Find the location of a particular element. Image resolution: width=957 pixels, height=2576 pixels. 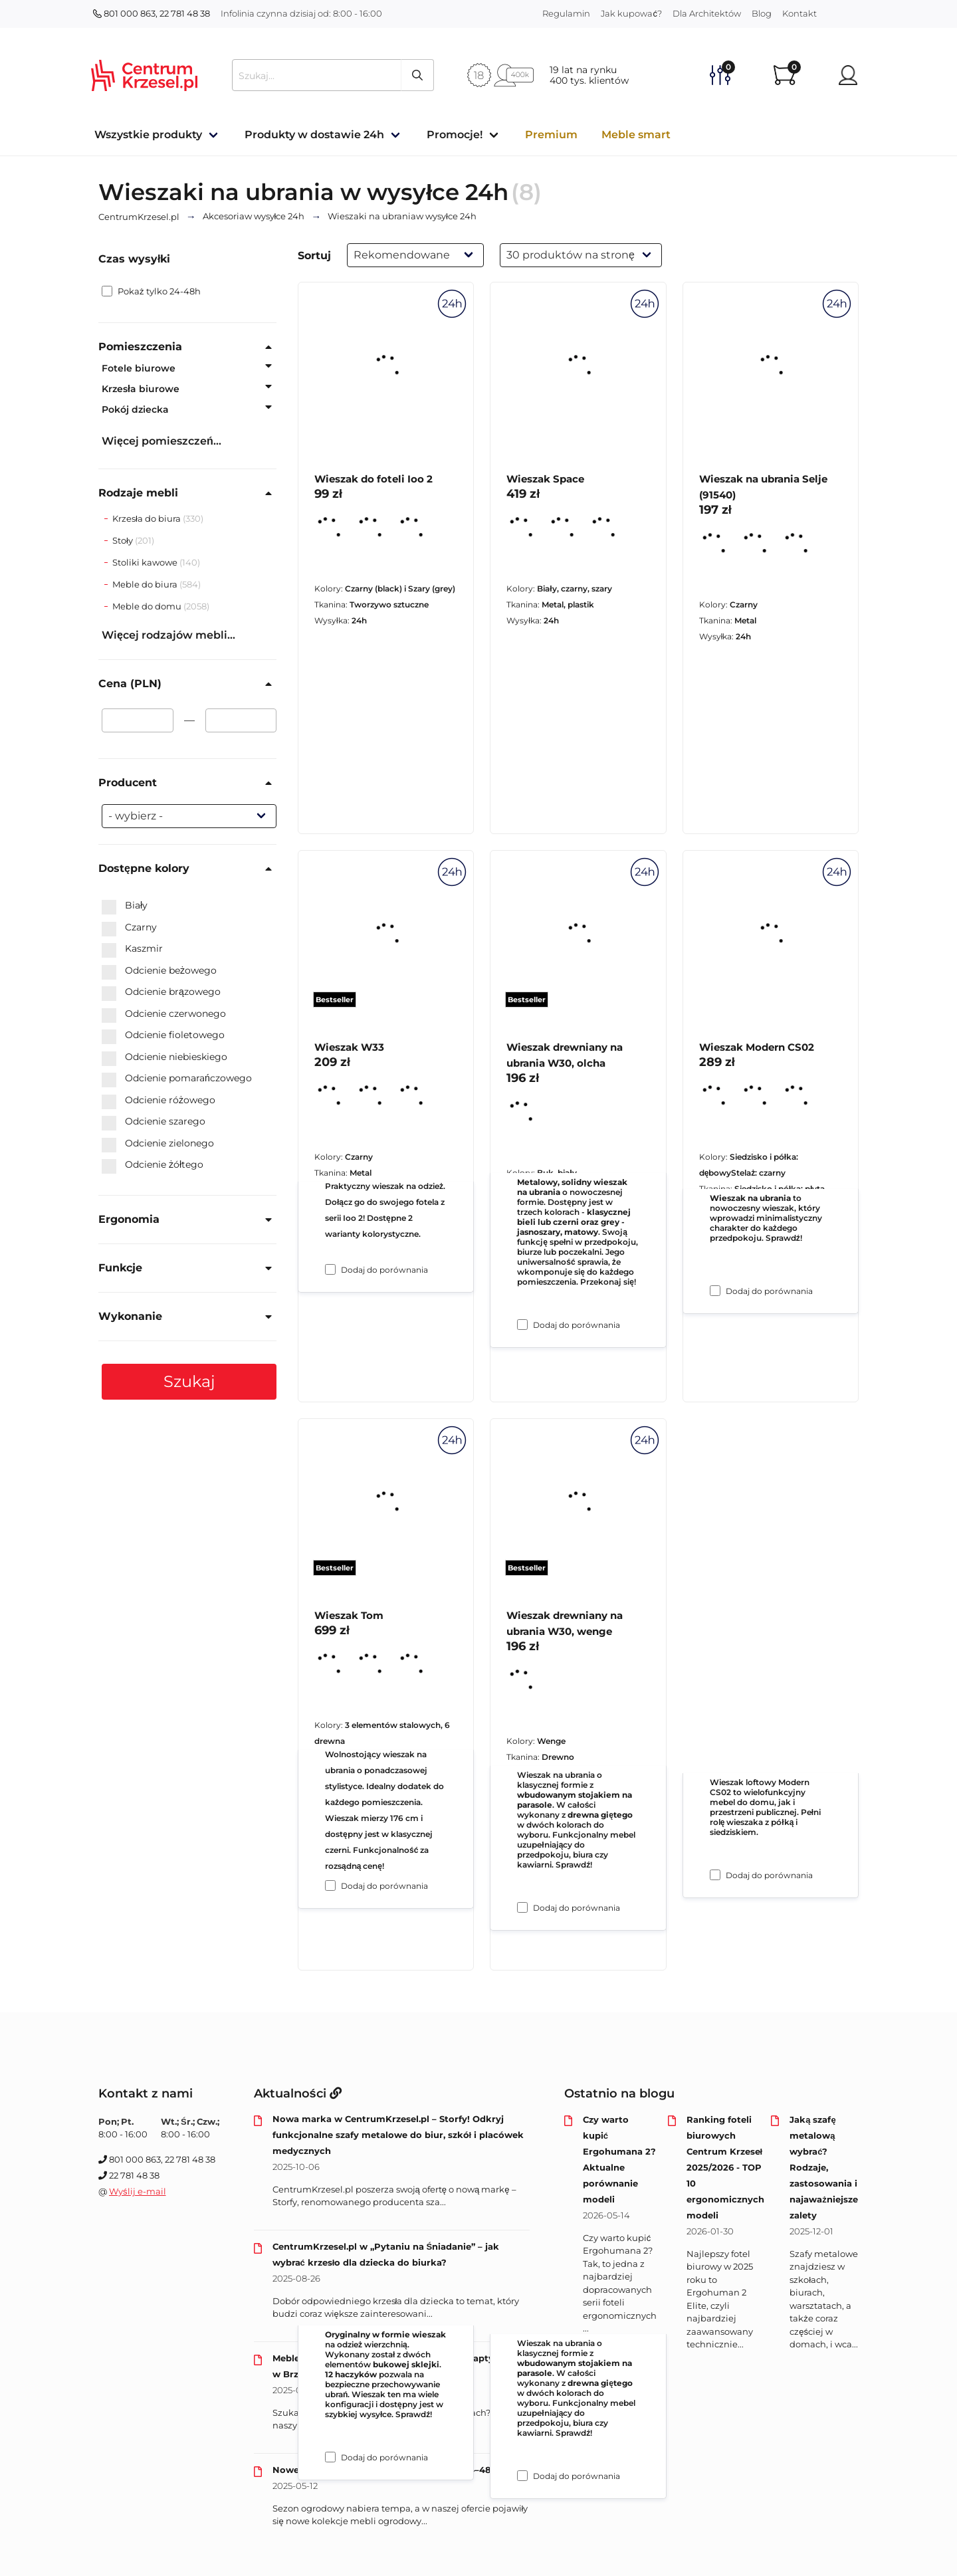

Jak kupować? is located at coordinates (631, 13).